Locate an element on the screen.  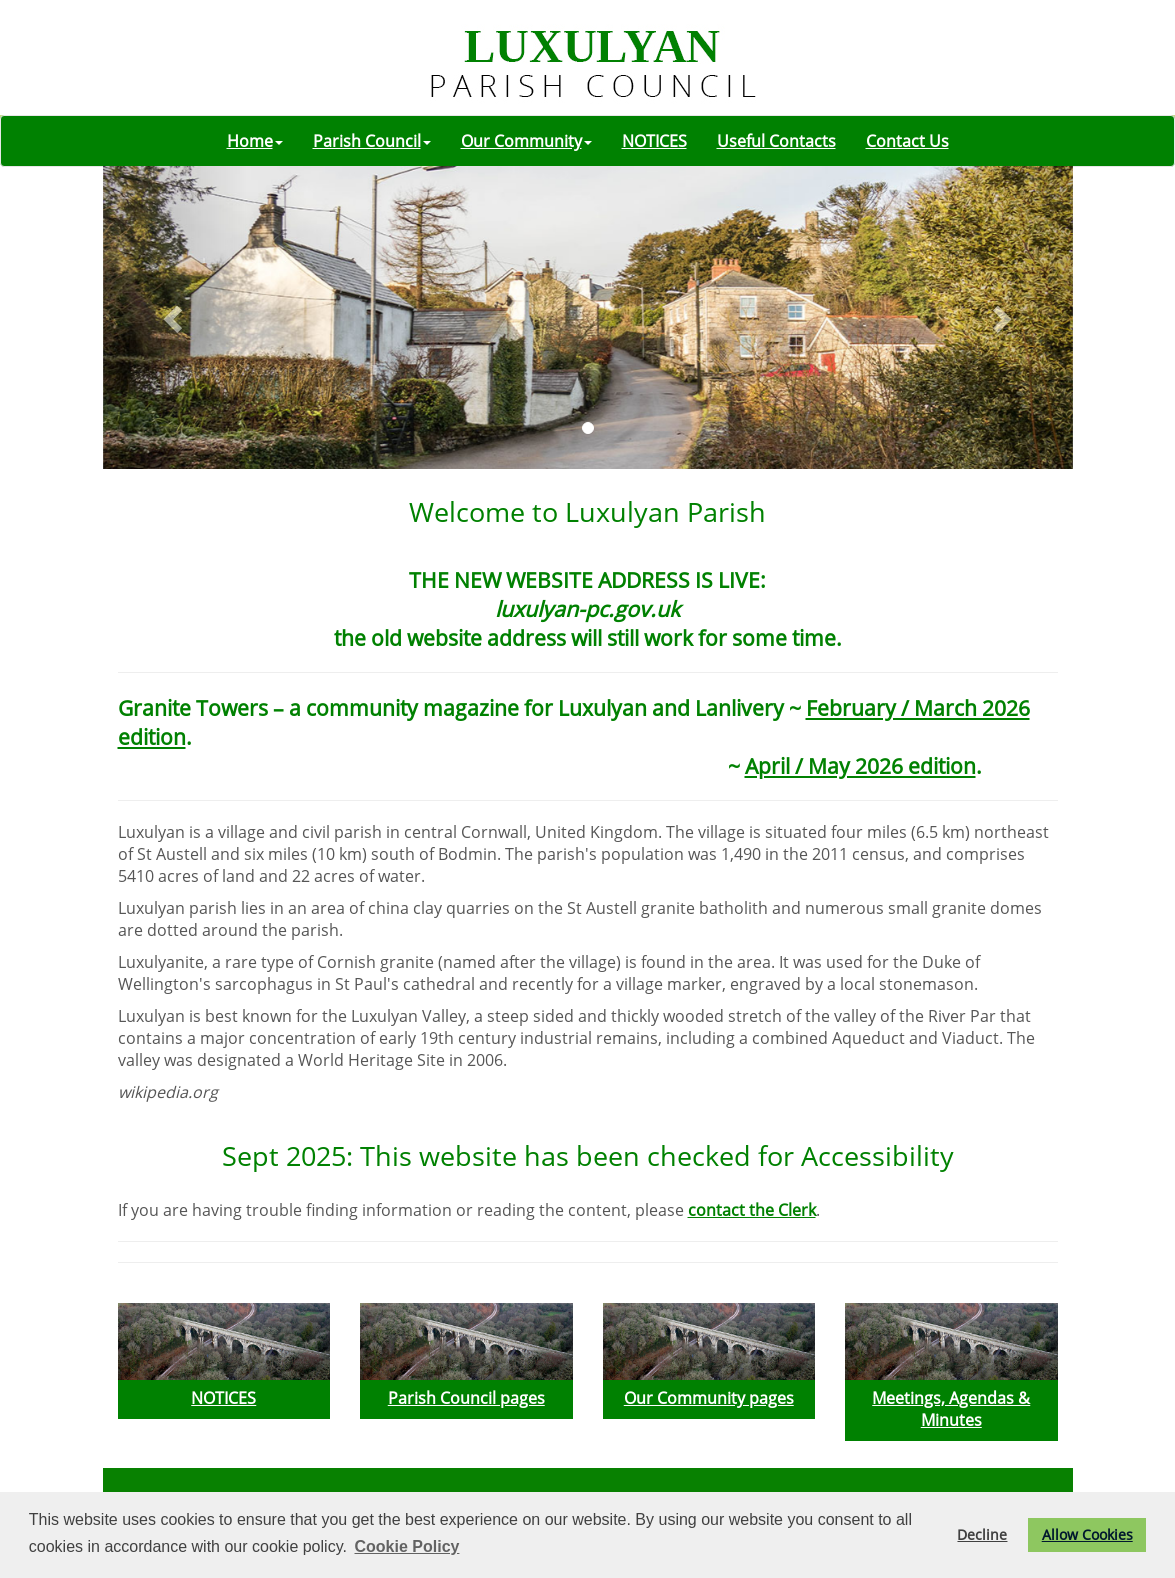
Meetings, Agendas & Minutes is located at coordinates (951, 1409).